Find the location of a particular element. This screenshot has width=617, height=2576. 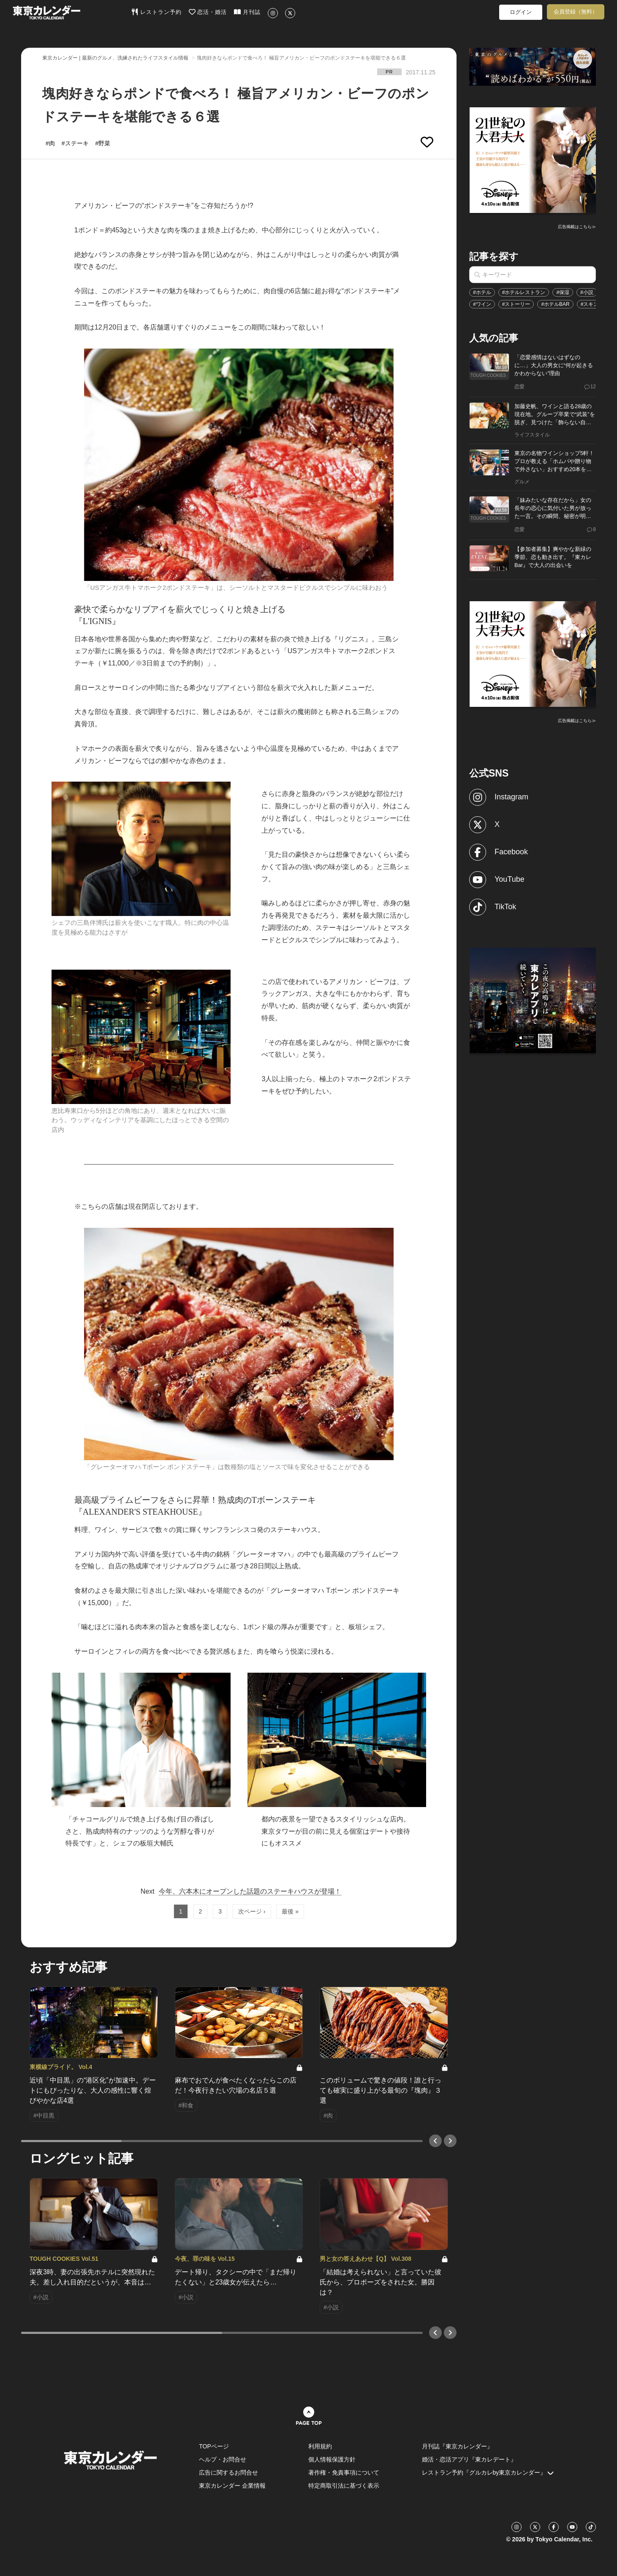

TOPページ is located at coordinates (214, 2446).